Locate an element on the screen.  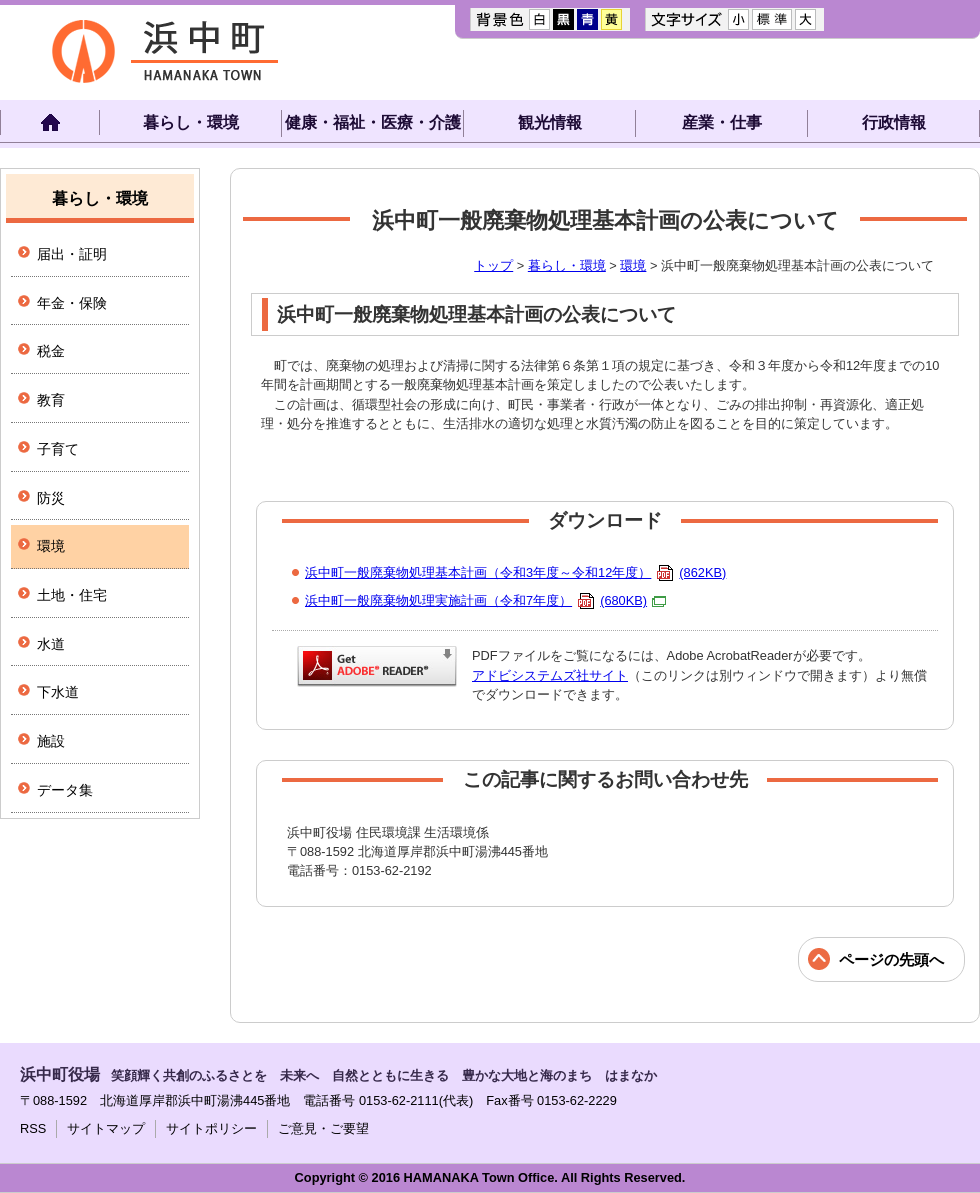
健康・福祉・医療・介護 is located at coordinates (373, 122).